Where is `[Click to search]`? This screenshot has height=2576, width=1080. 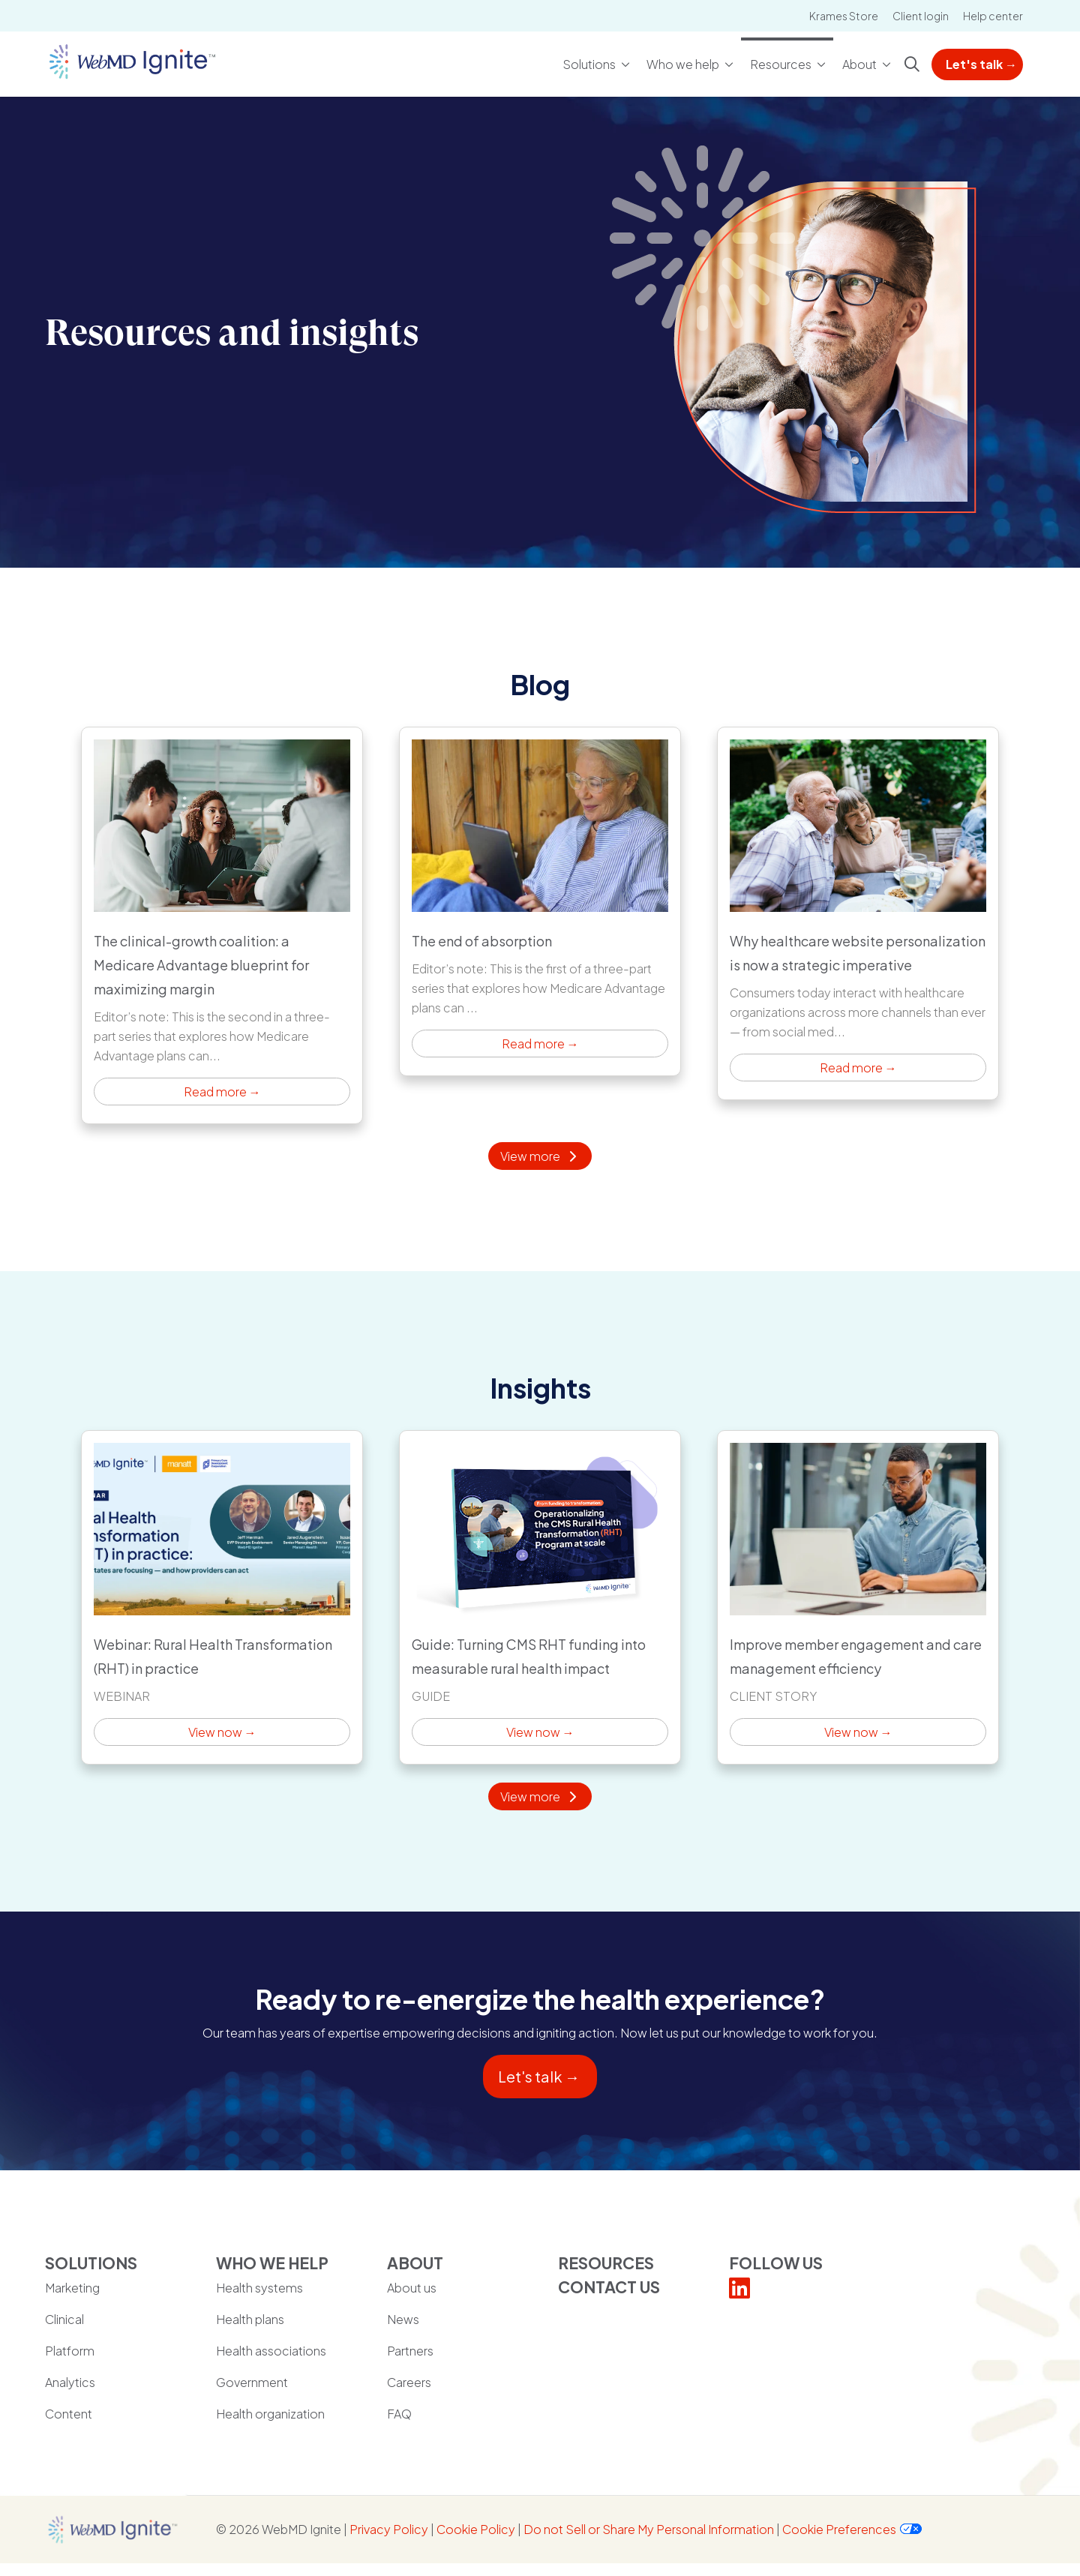
[Click to search] is located at coordinates (912, 64).